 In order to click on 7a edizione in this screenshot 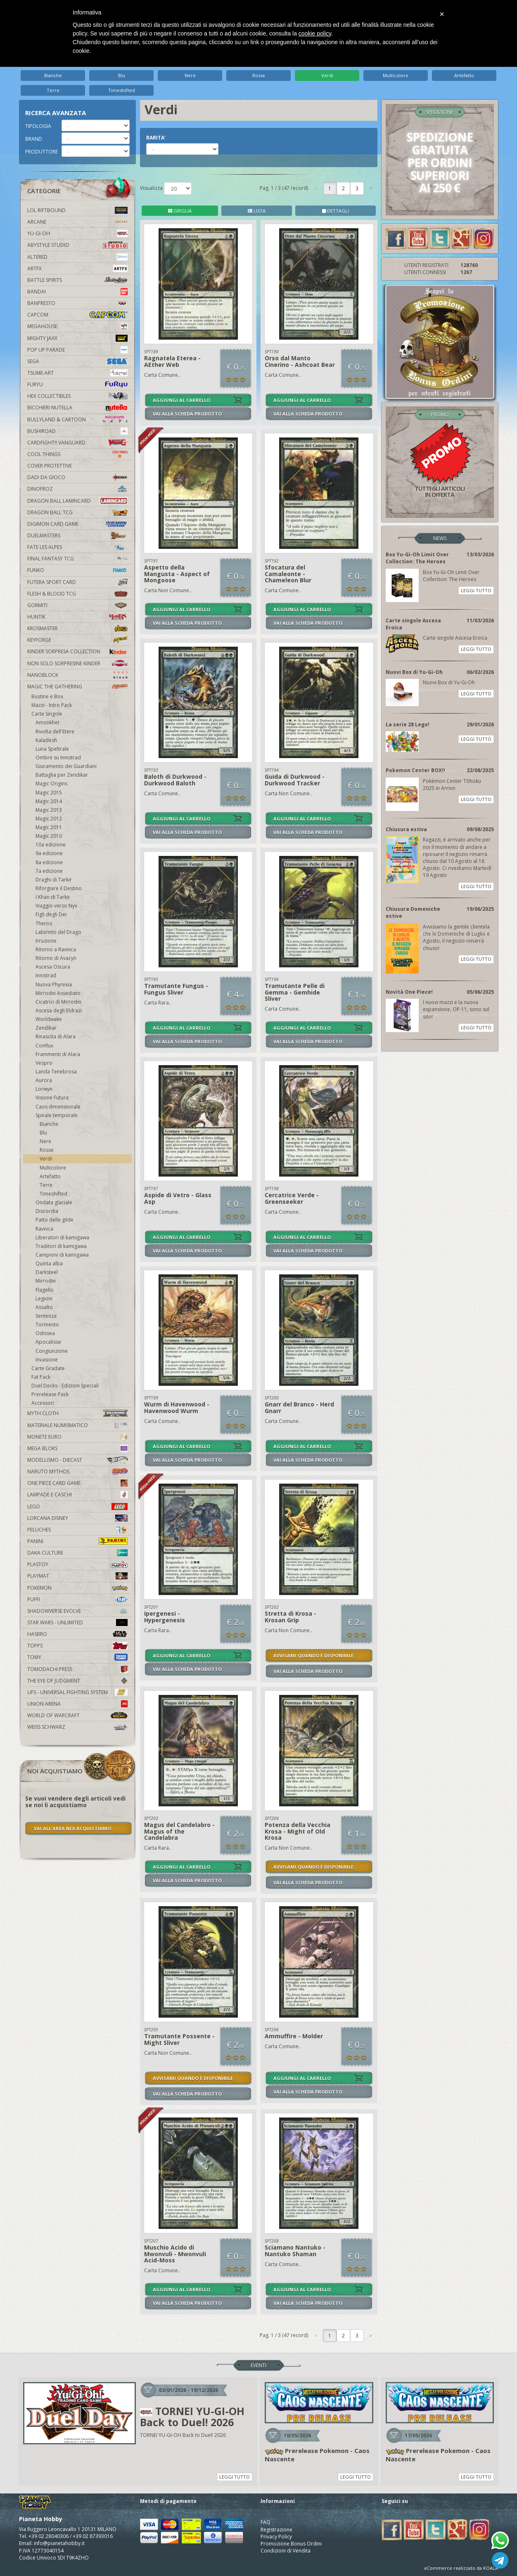, I will do `click(49, 870)`.